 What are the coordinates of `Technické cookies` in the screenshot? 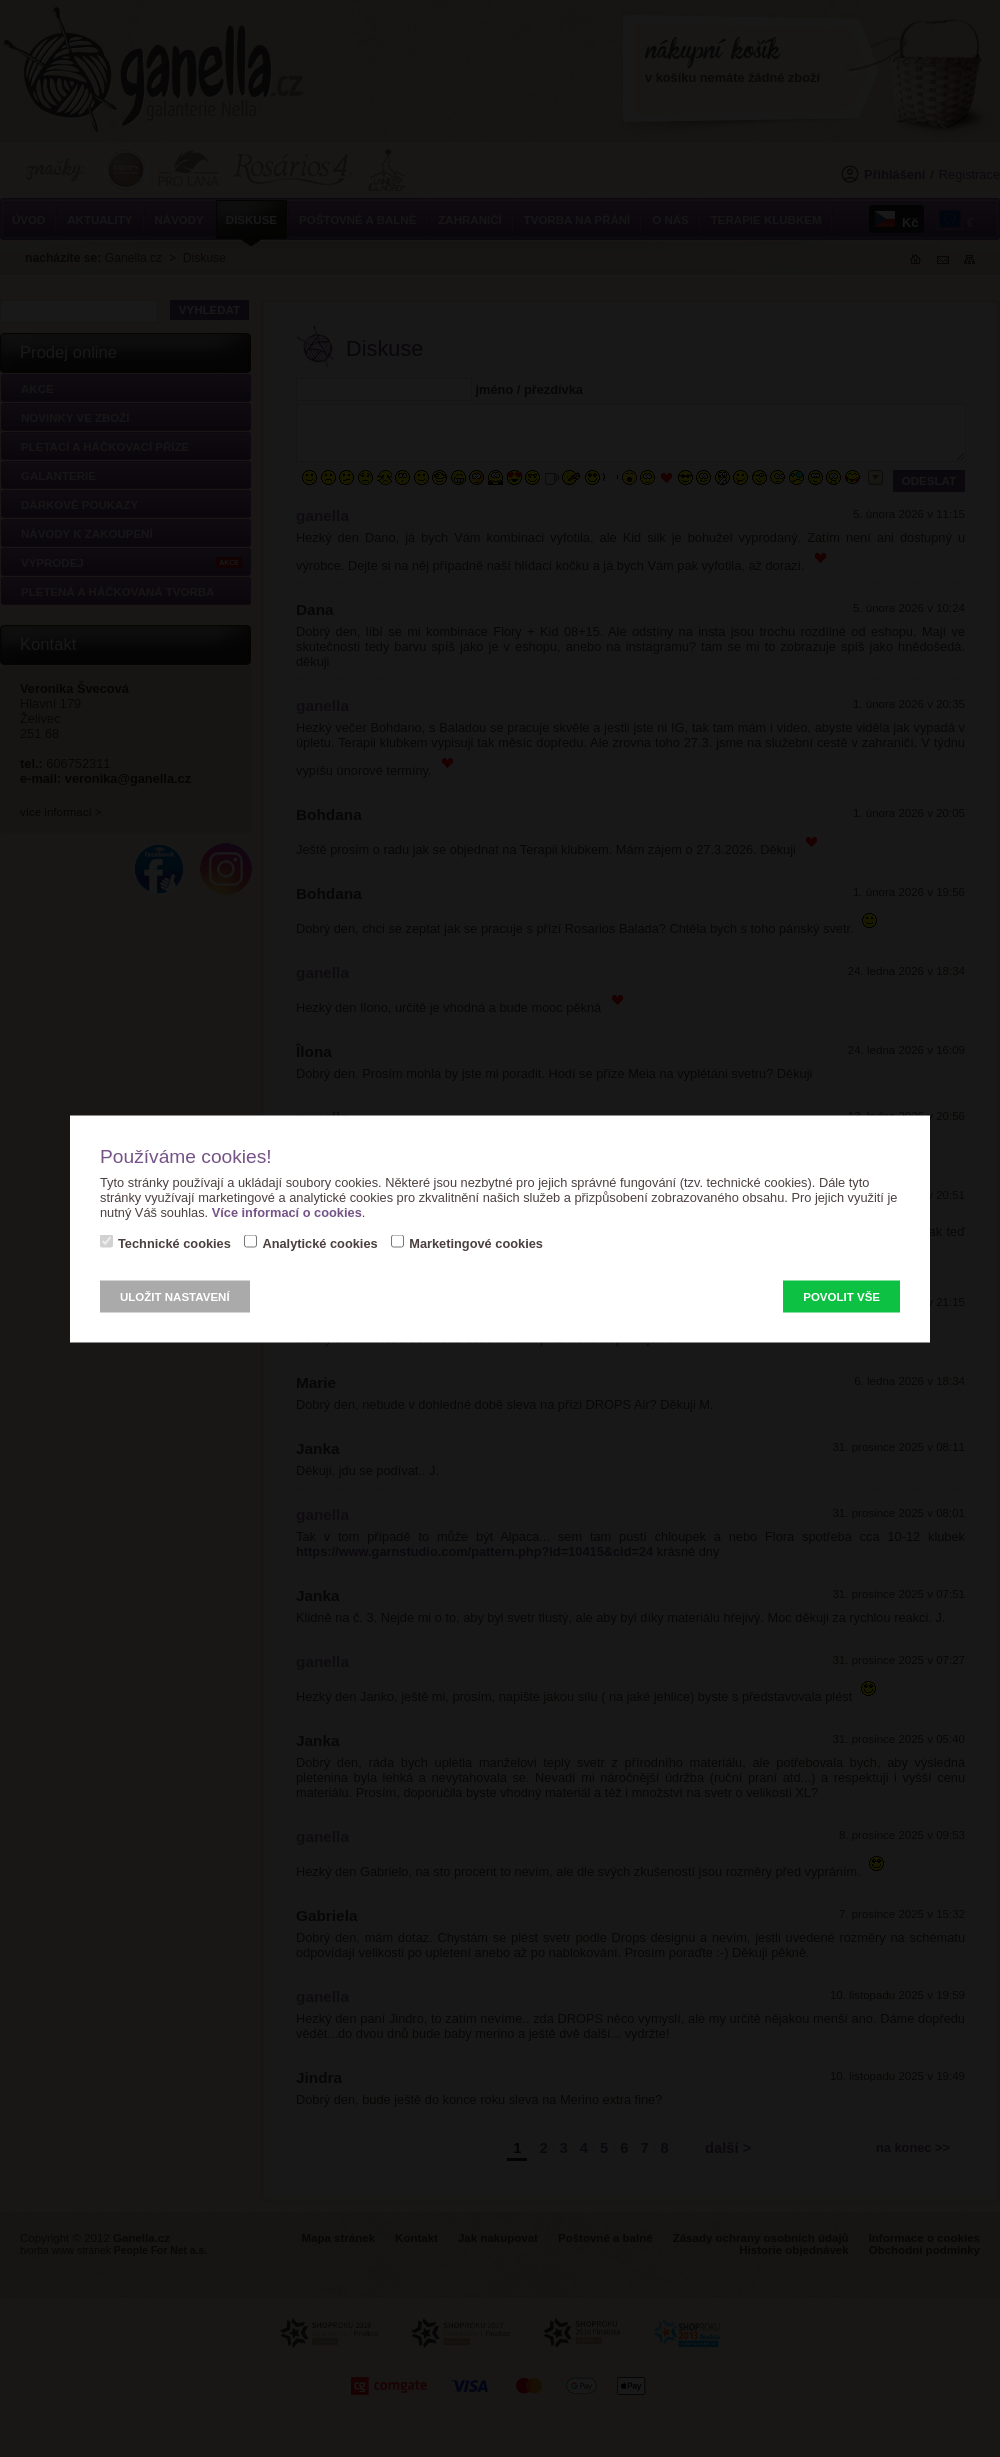 It's located at (174, 1242).